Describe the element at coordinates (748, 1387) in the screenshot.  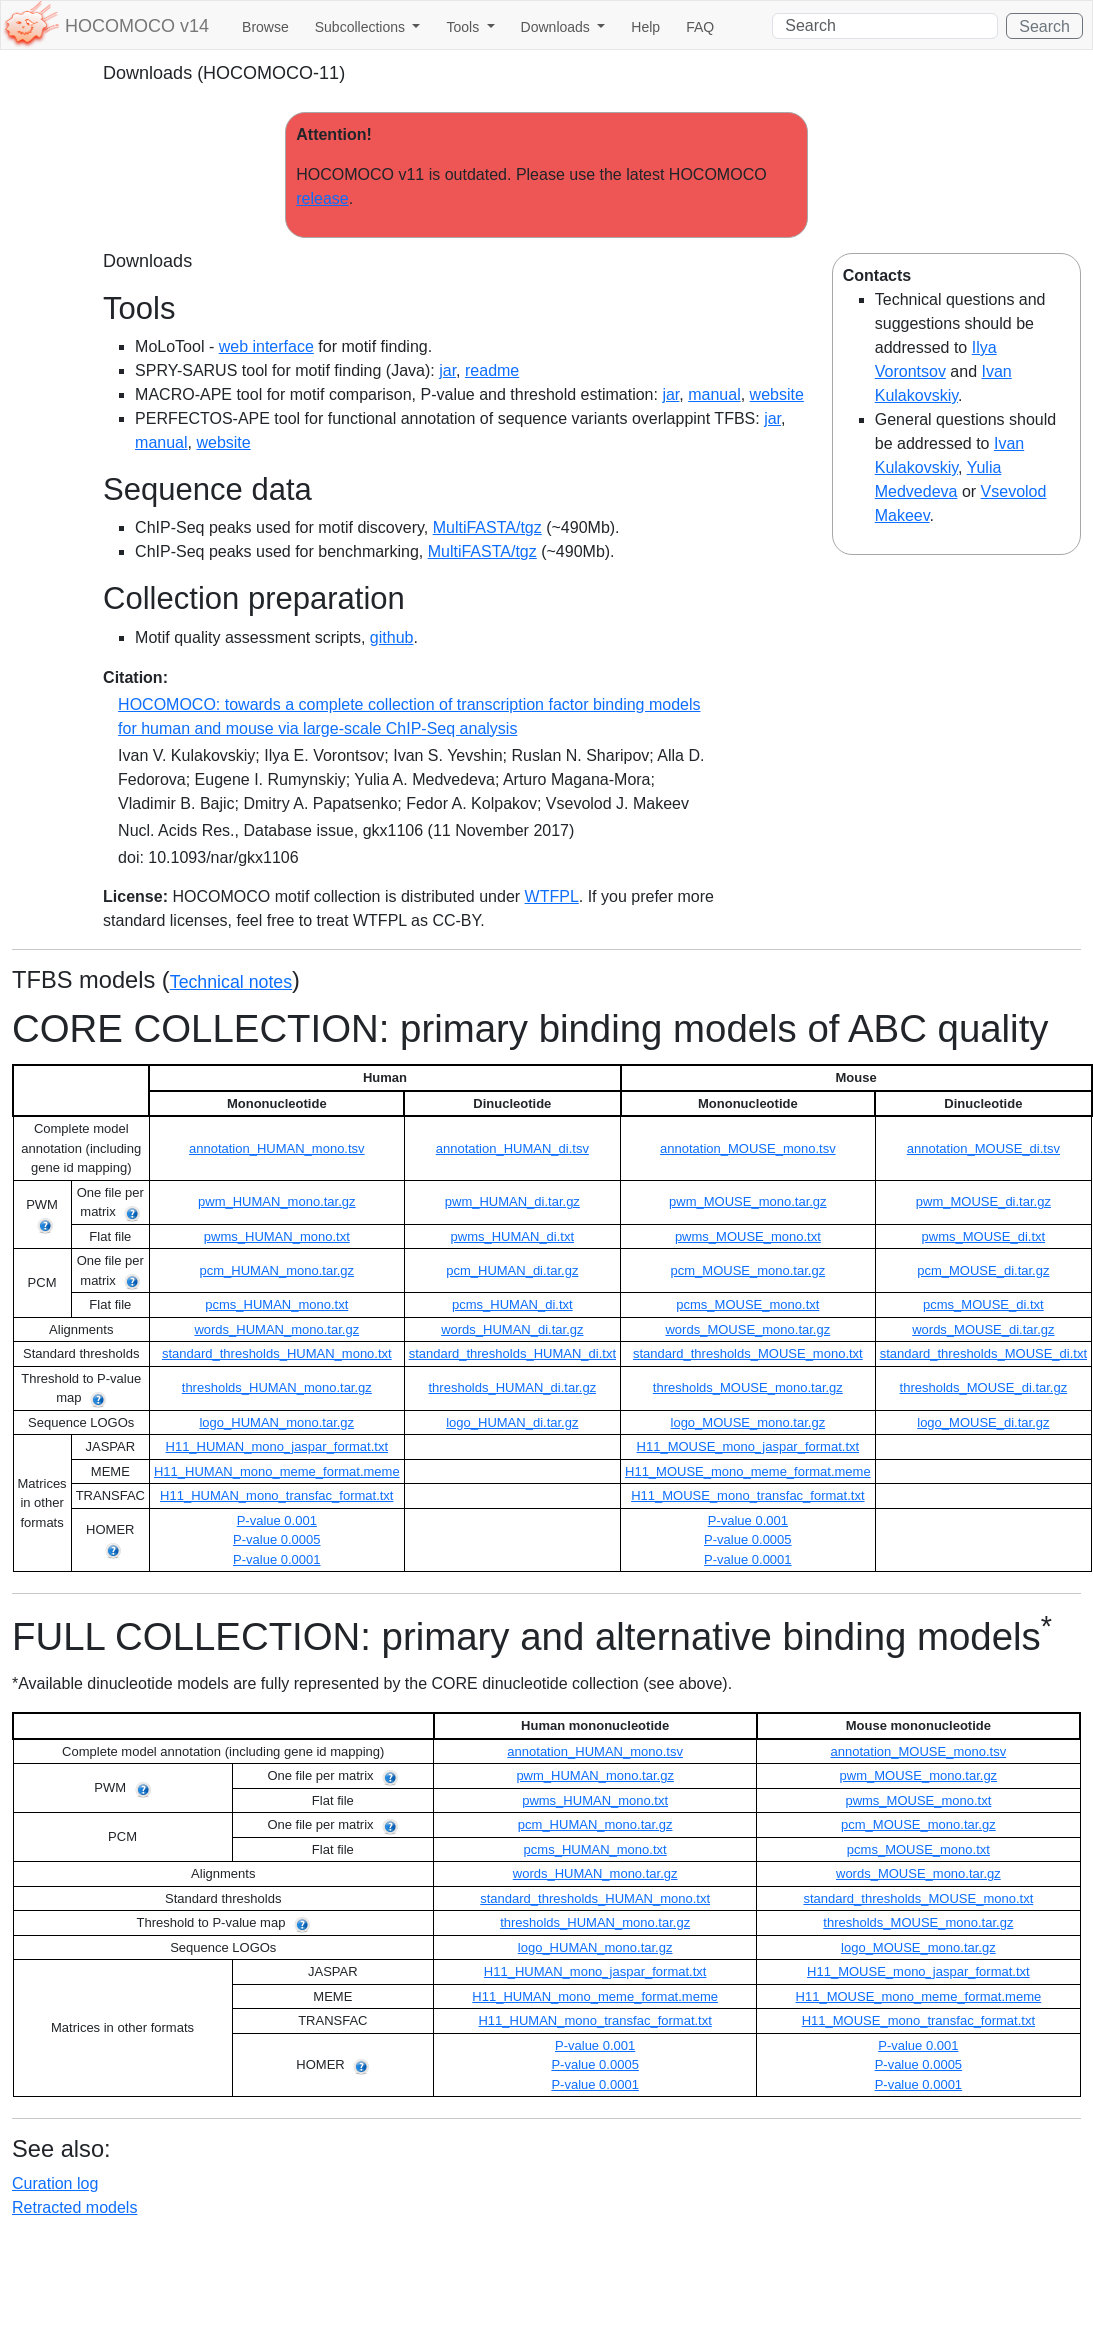
I see `thresholds_MOUSE_mono.tar.gz` at that location.